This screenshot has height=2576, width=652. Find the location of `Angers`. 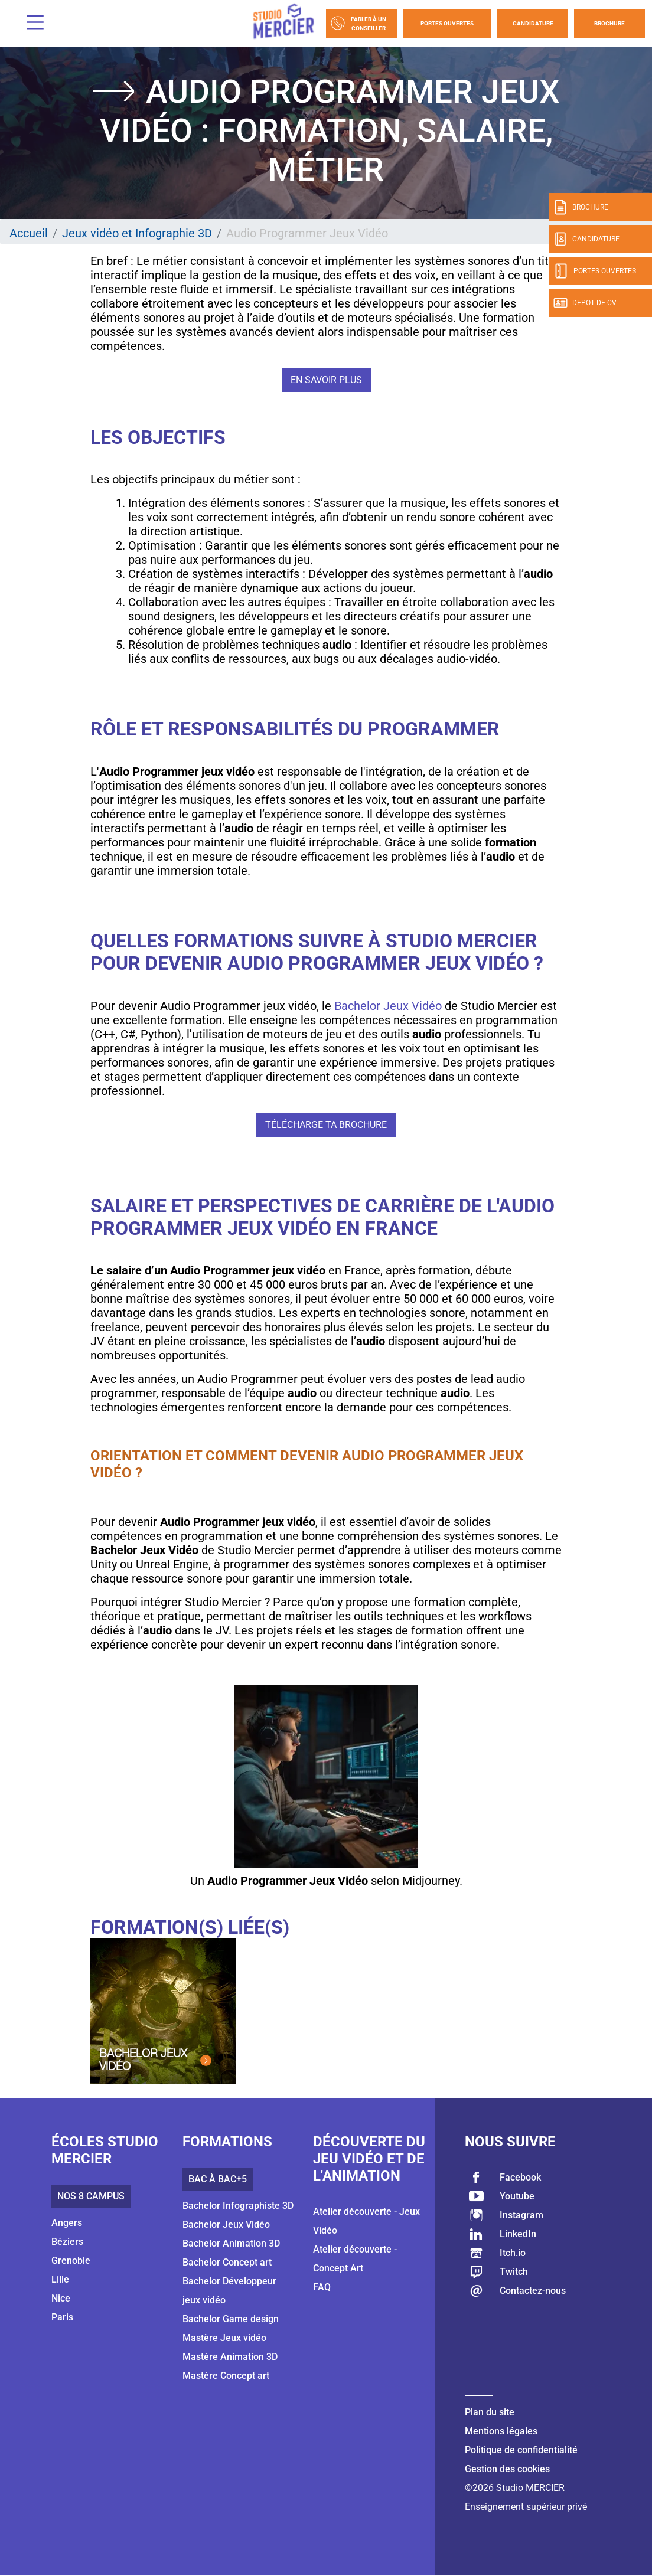

Angers is located at coordinates (66, 2222).